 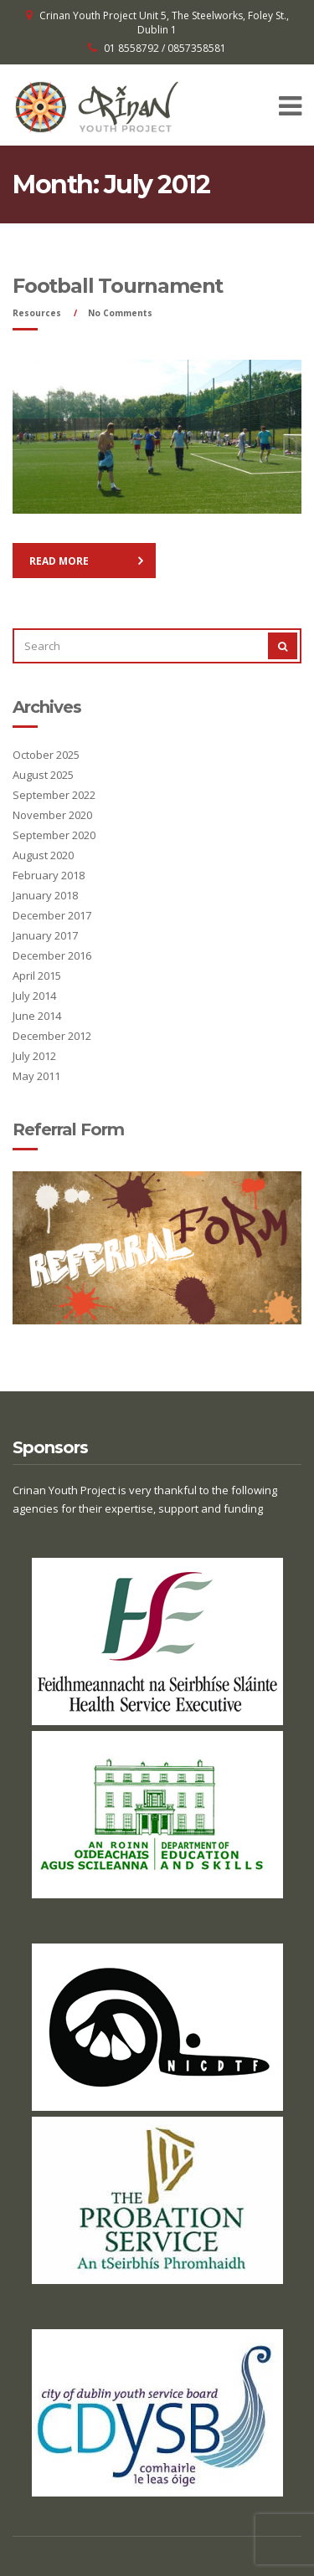 What do you see at coordinates (37, 1015) in the screenshot?
I see `June 2014` at bounding box center [37, 1015].